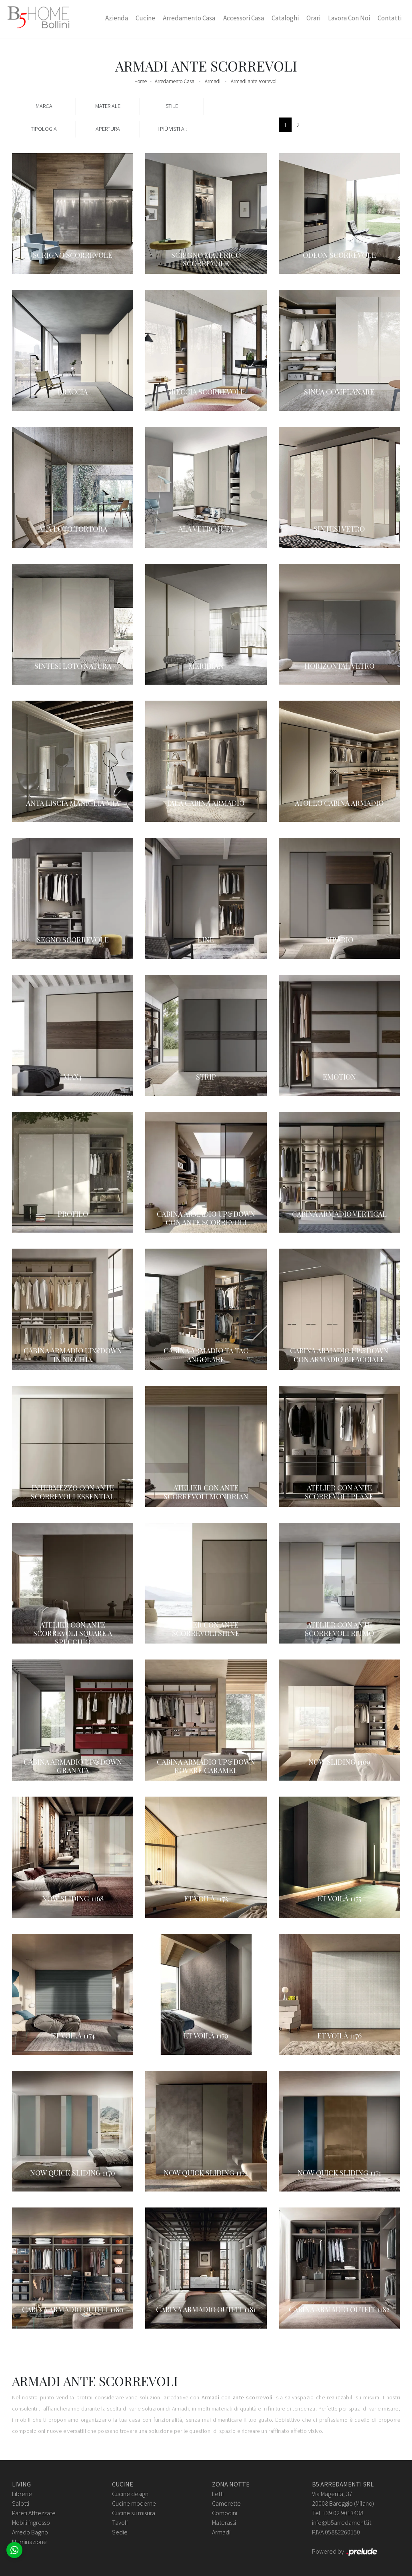  I want to click on Sedie, so click(120, 2532).